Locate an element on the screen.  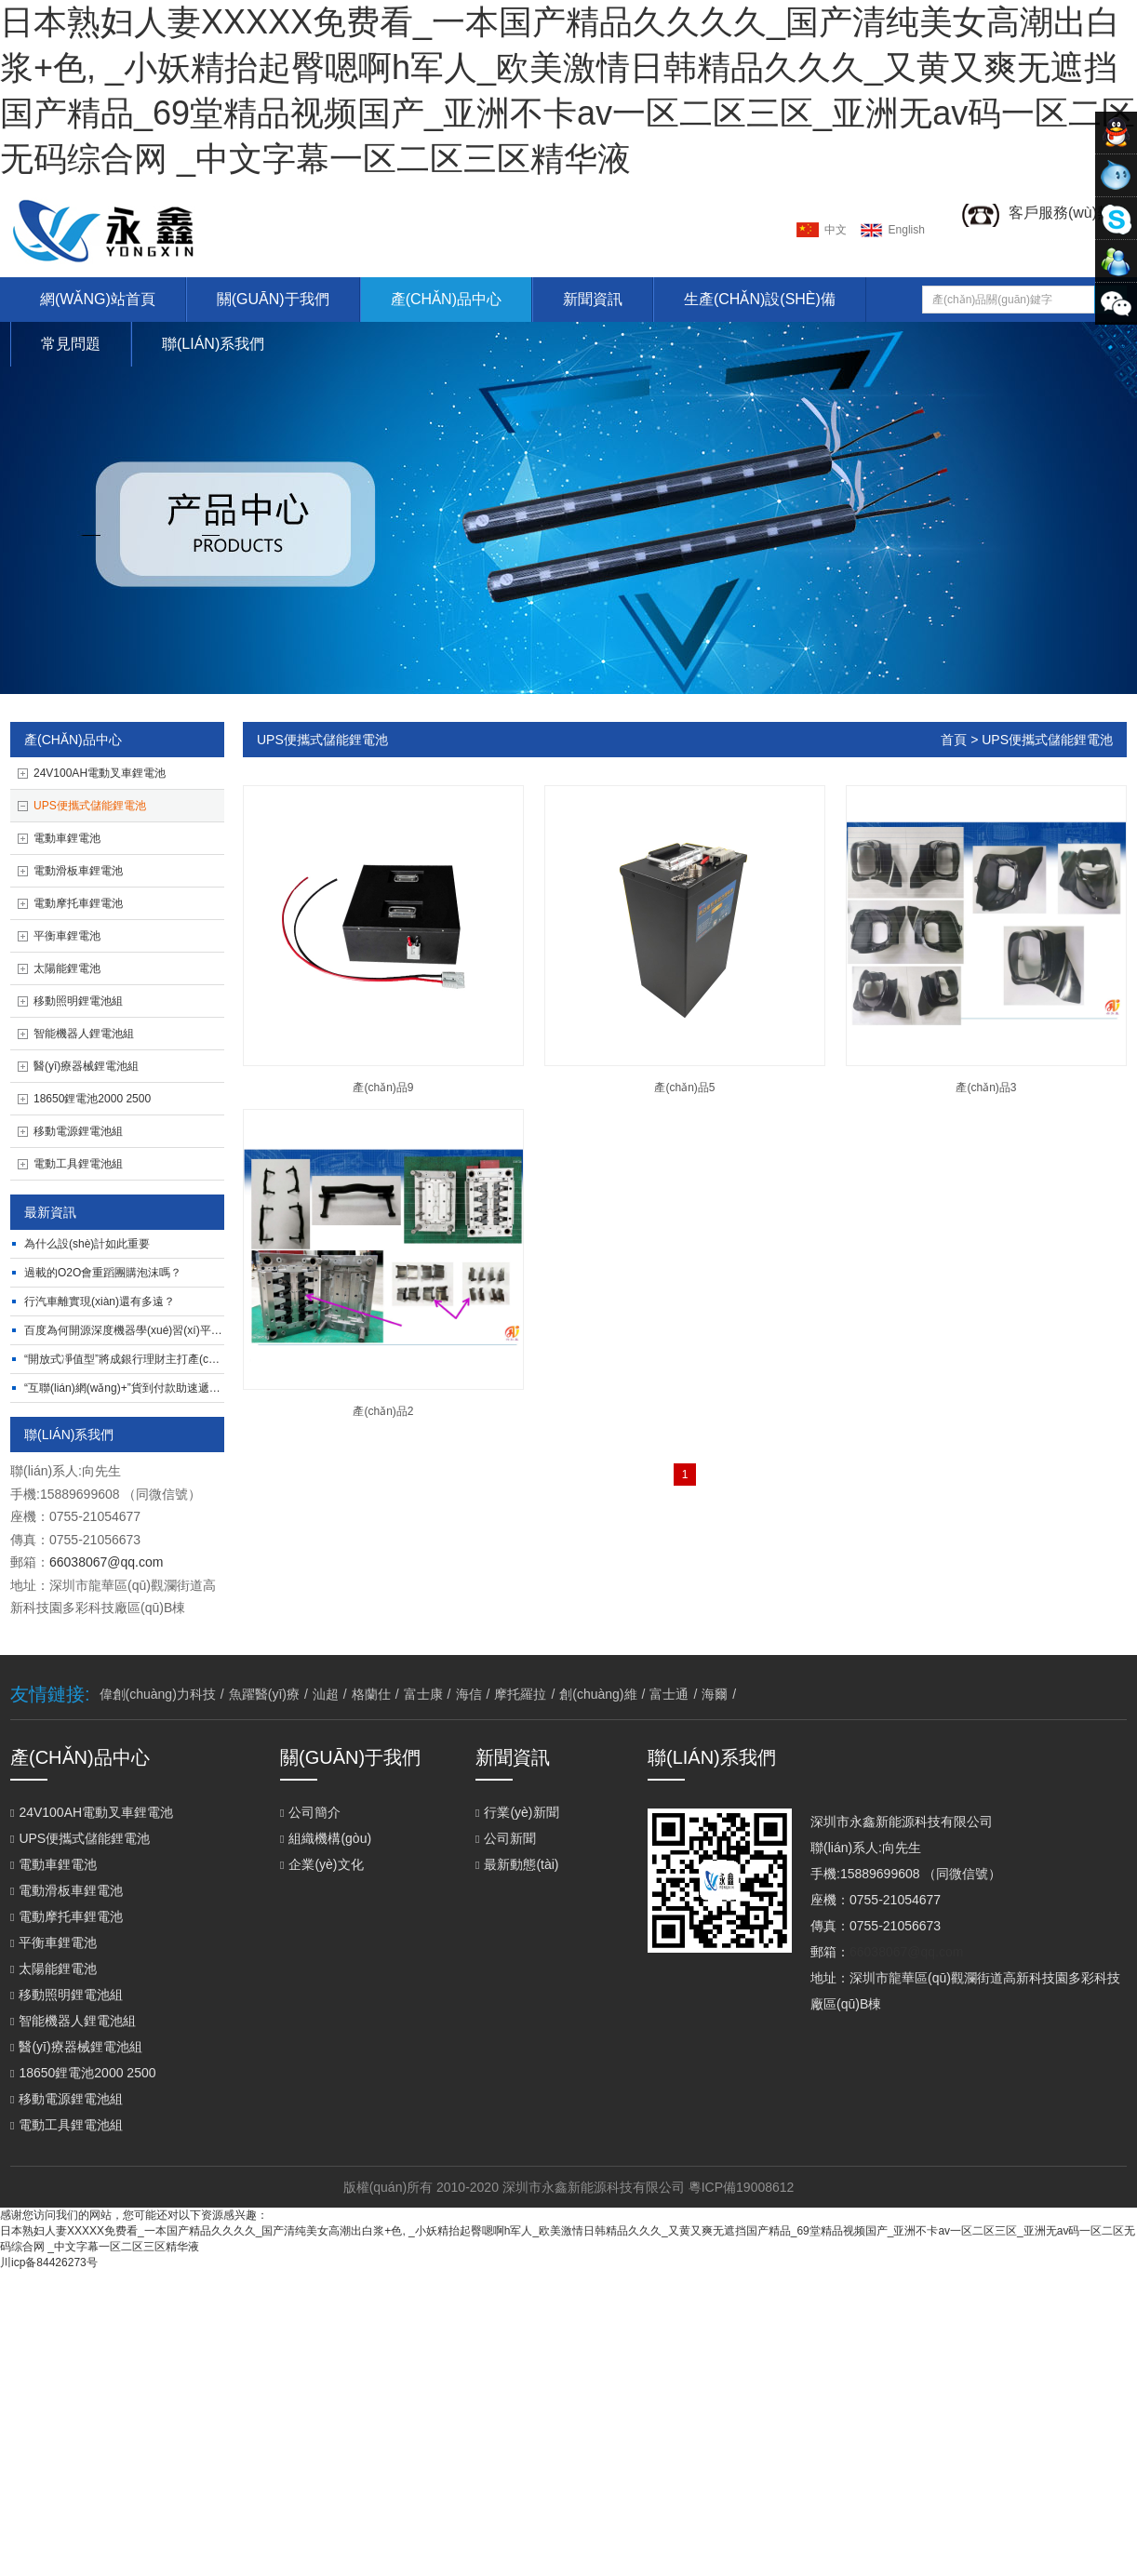
常見問題 is located at coordinates (70, 344).